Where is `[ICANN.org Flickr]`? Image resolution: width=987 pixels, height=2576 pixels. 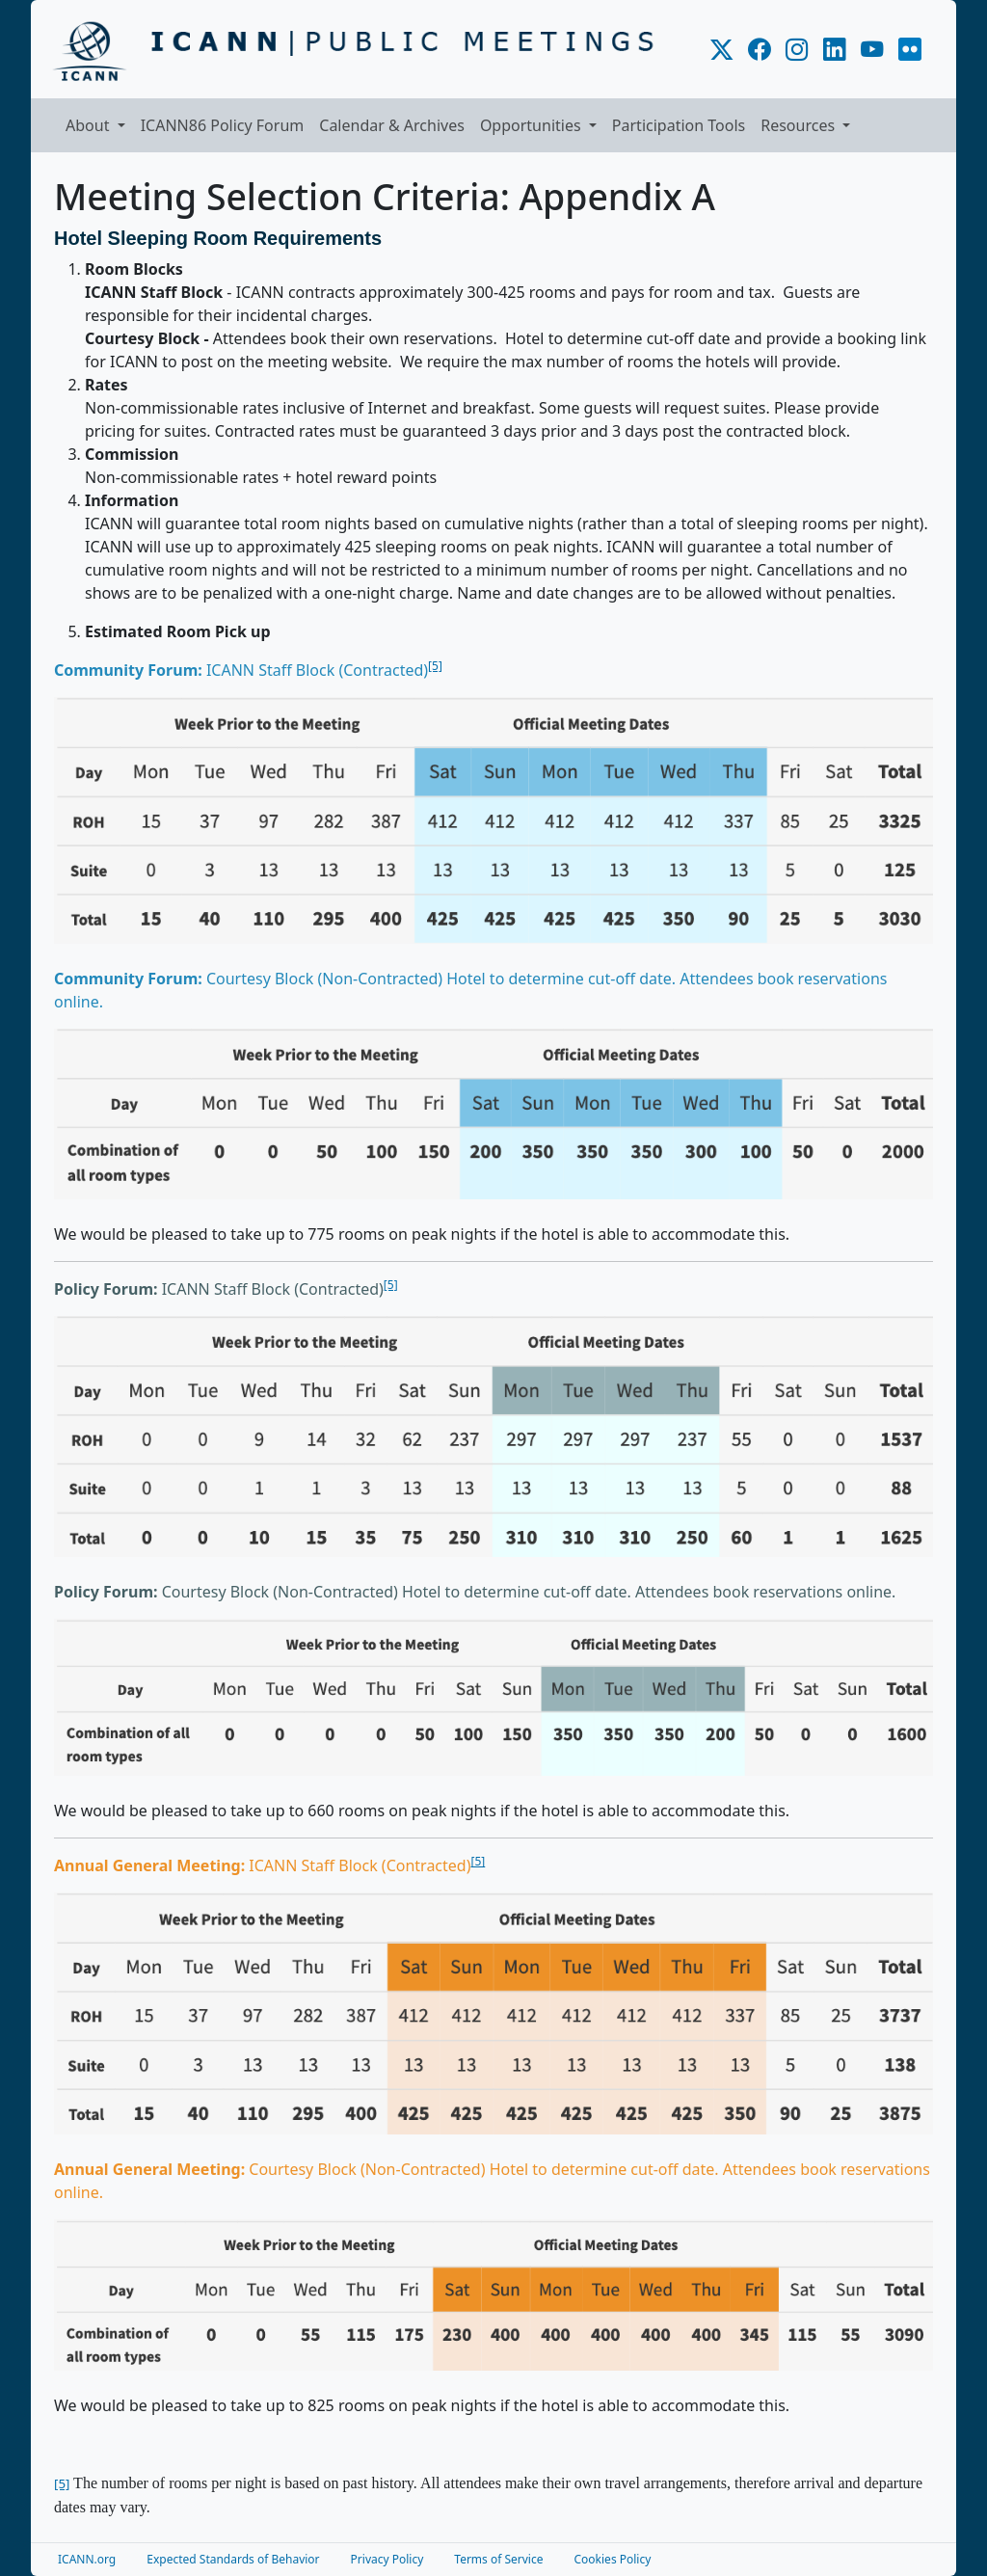 [ICANN.org Flickr] is located at coordinates (910, 49).